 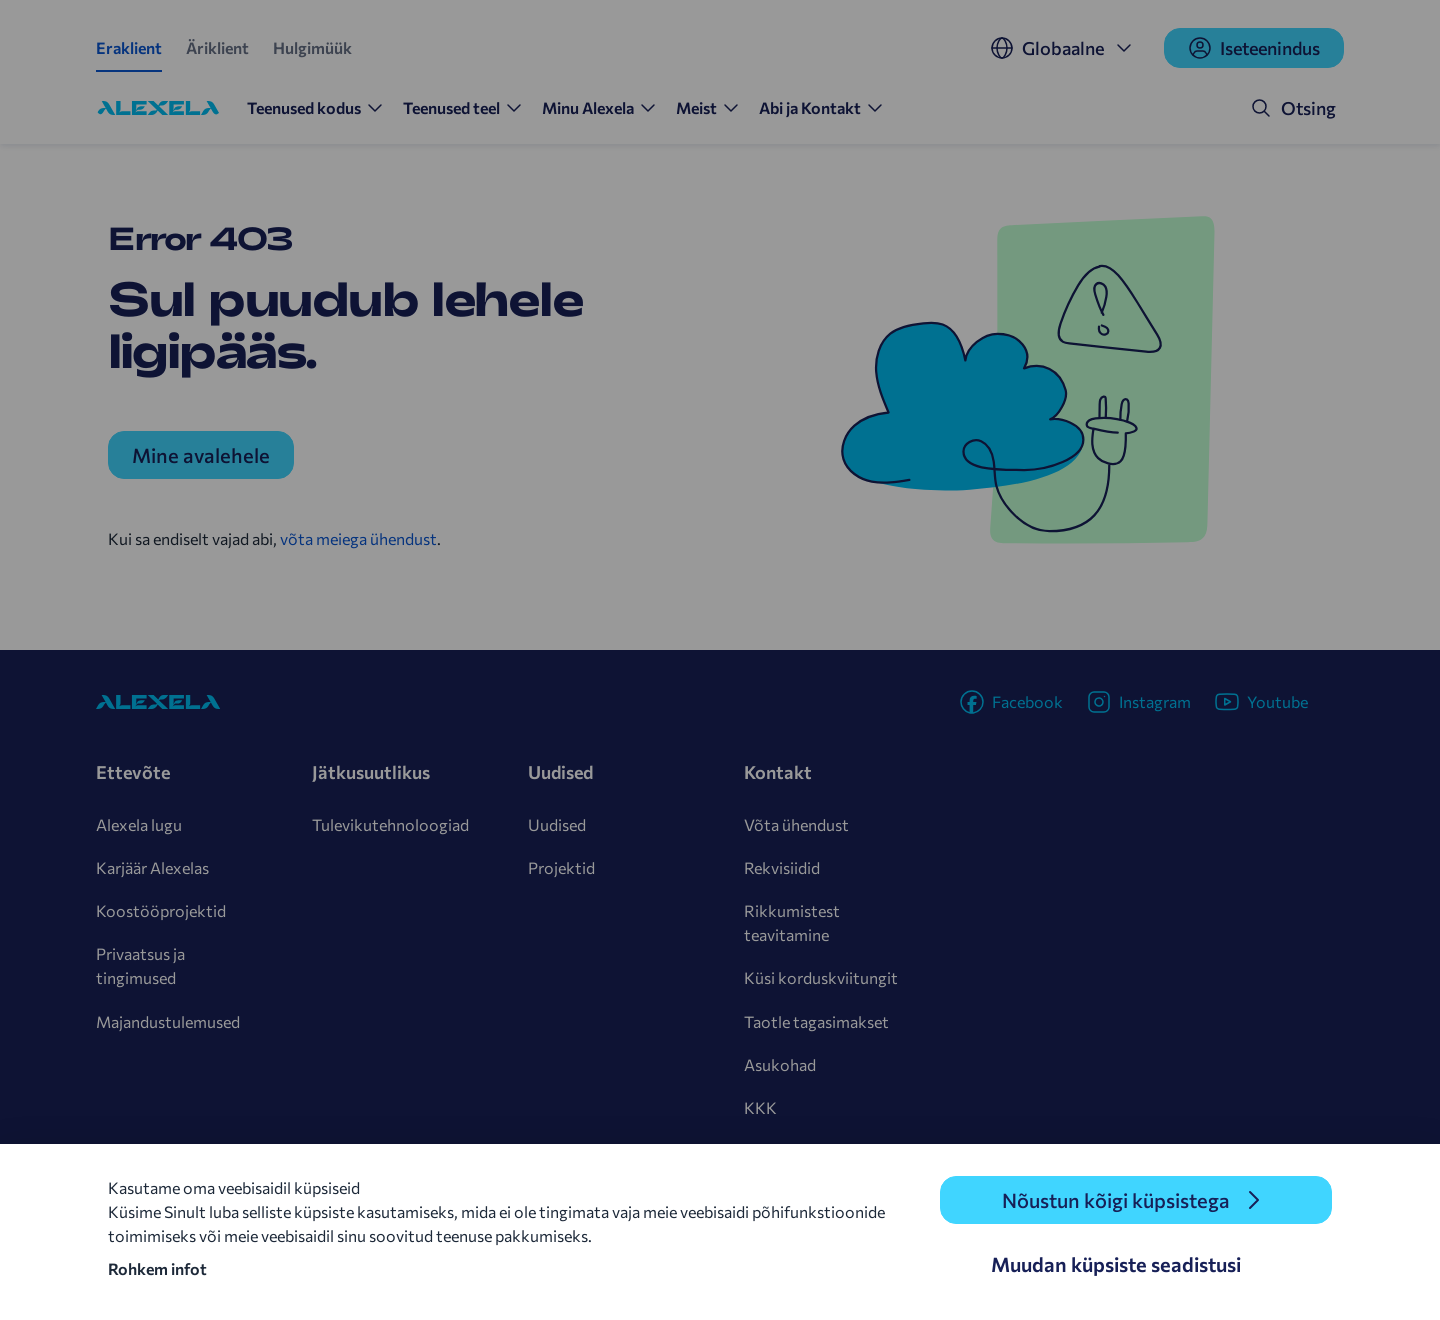 I want to click on Projektid, so click(x=561, y=867).